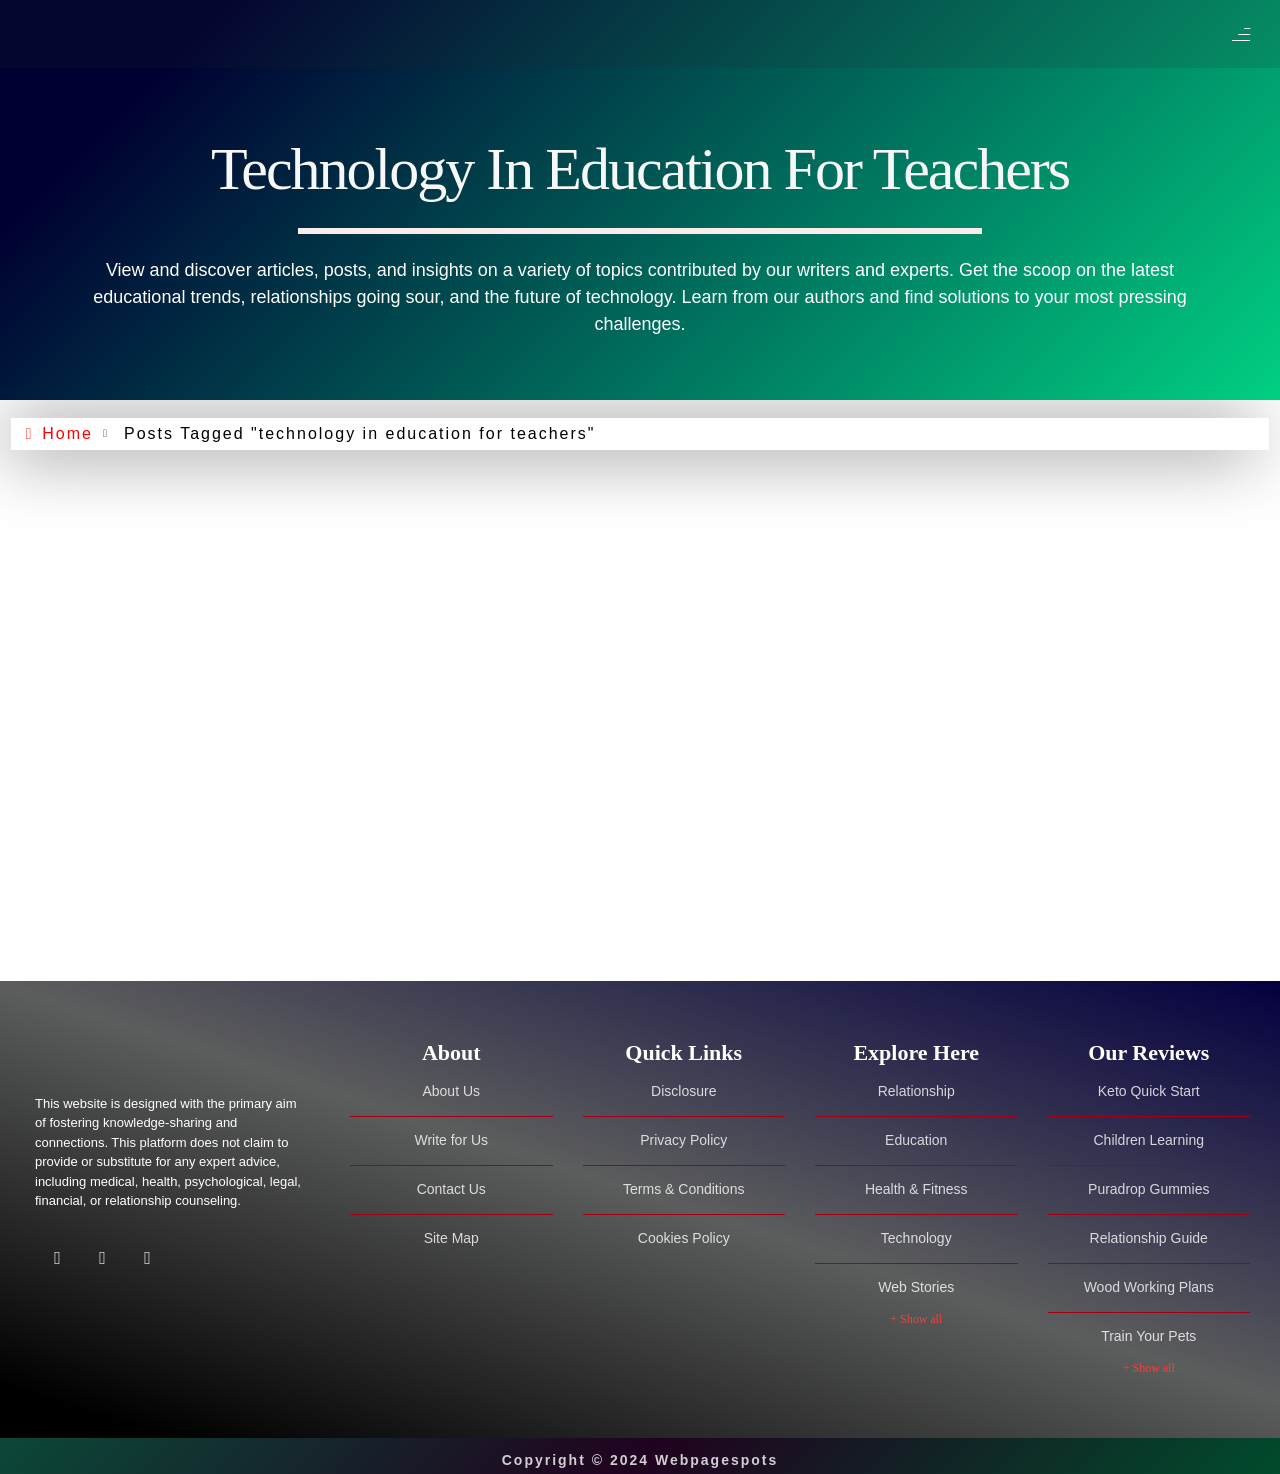 This screenshot has width=1280, height=1474. What do you see at coordinates (640, 1452) in the screenshot?
I see `Copyright © 2024 Webpagespots` at bounding box center [640, 1452].